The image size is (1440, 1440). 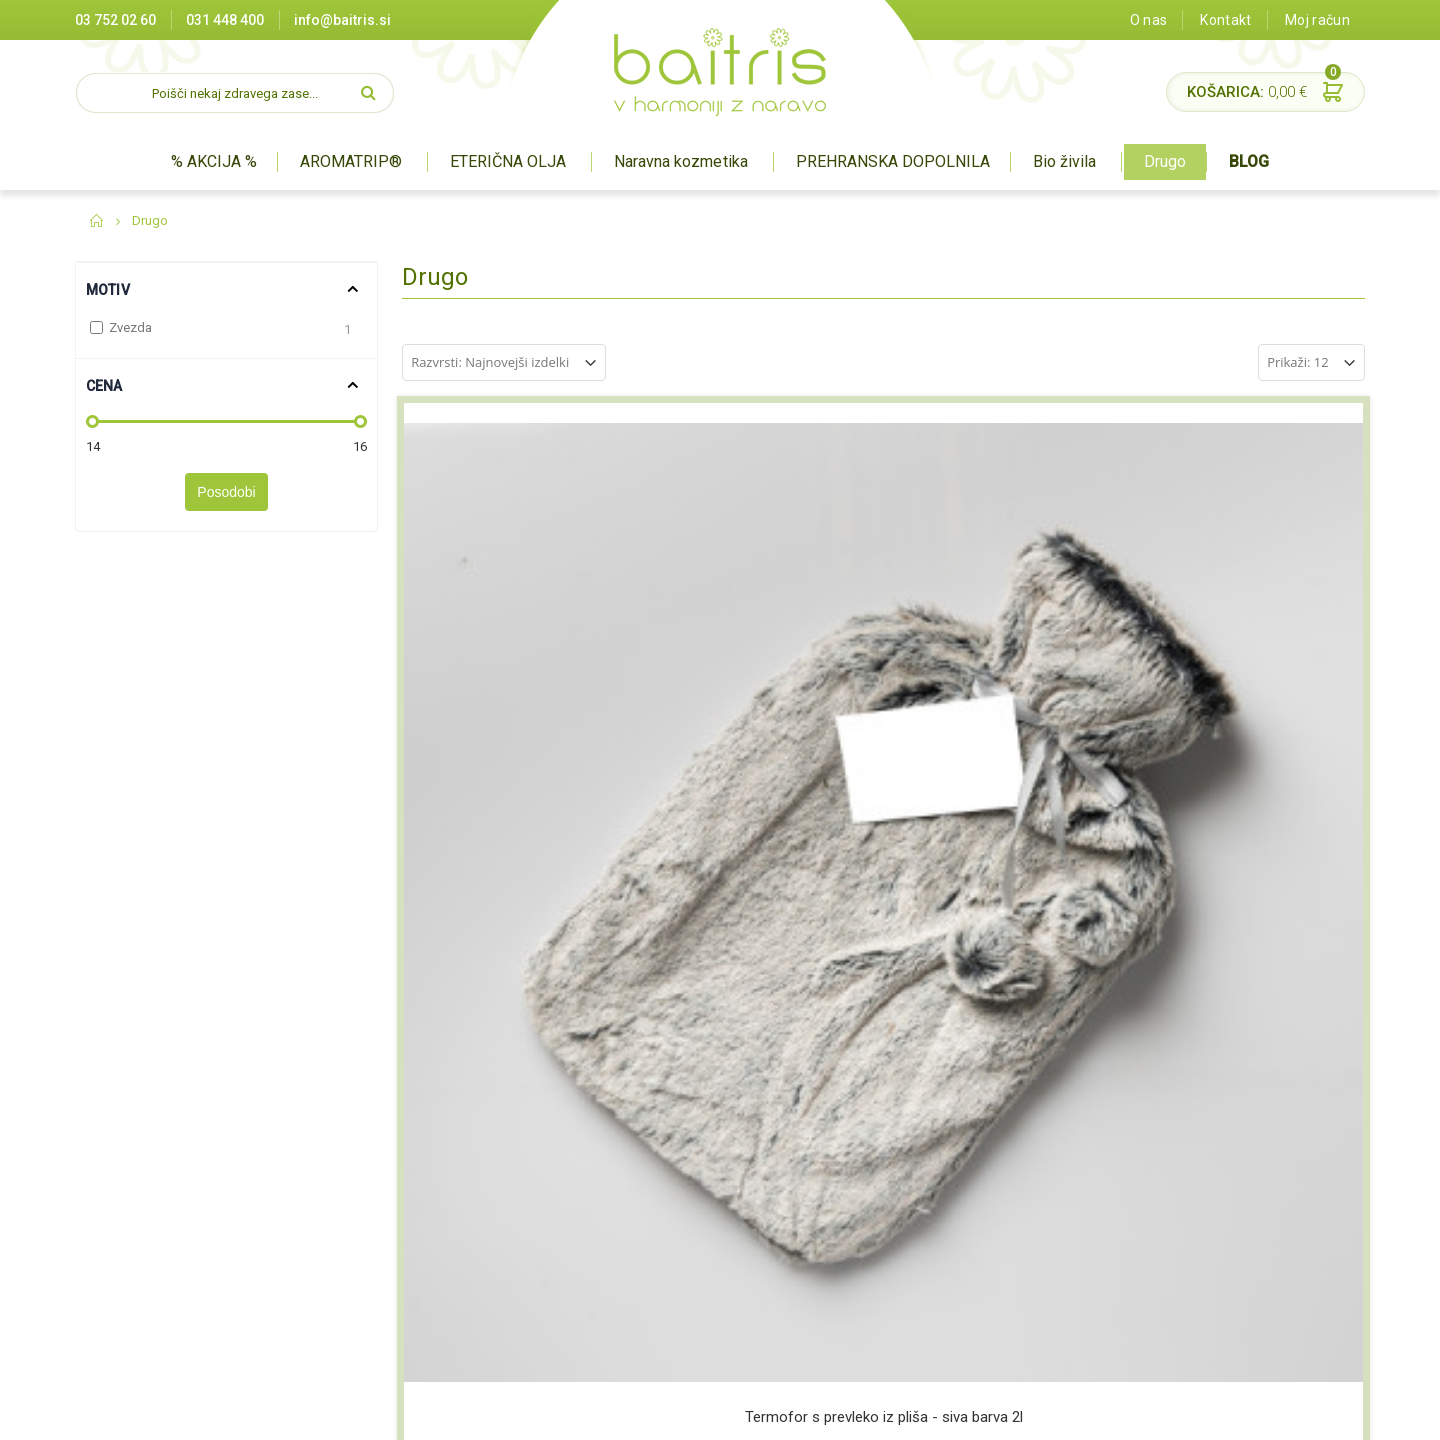 What do you see at coordinates (514, 690) in the screenshot?
I see `Termofor s prevleko iz pliša - siva barva 2l` at bounding box center [514, 690].